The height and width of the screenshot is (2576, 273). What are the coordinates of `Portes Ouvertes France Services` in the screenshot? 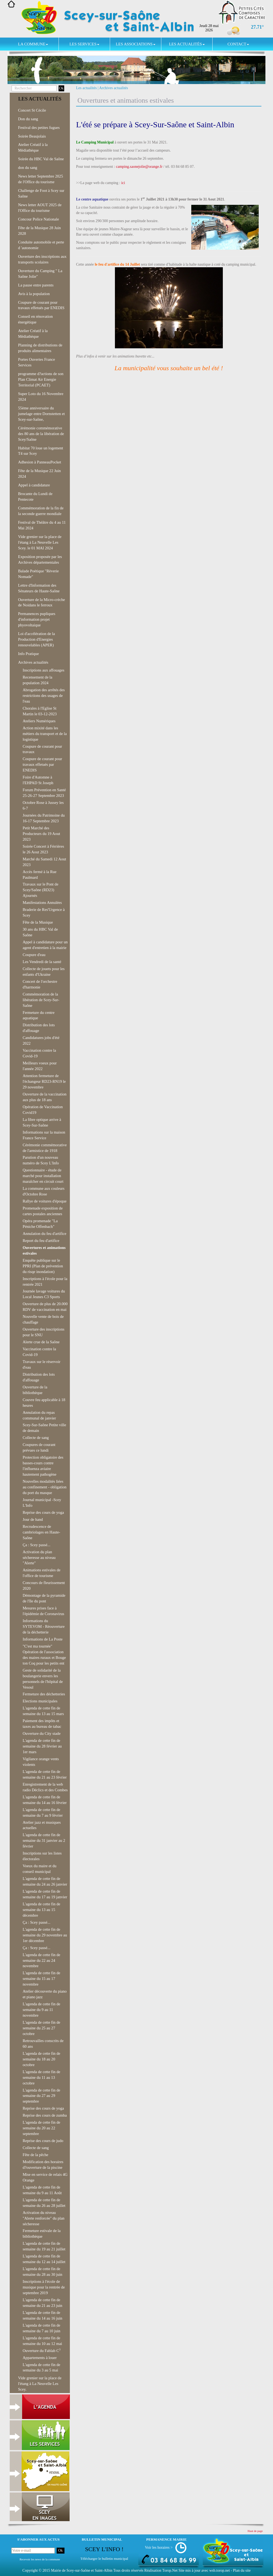 It's located at (36, 362).